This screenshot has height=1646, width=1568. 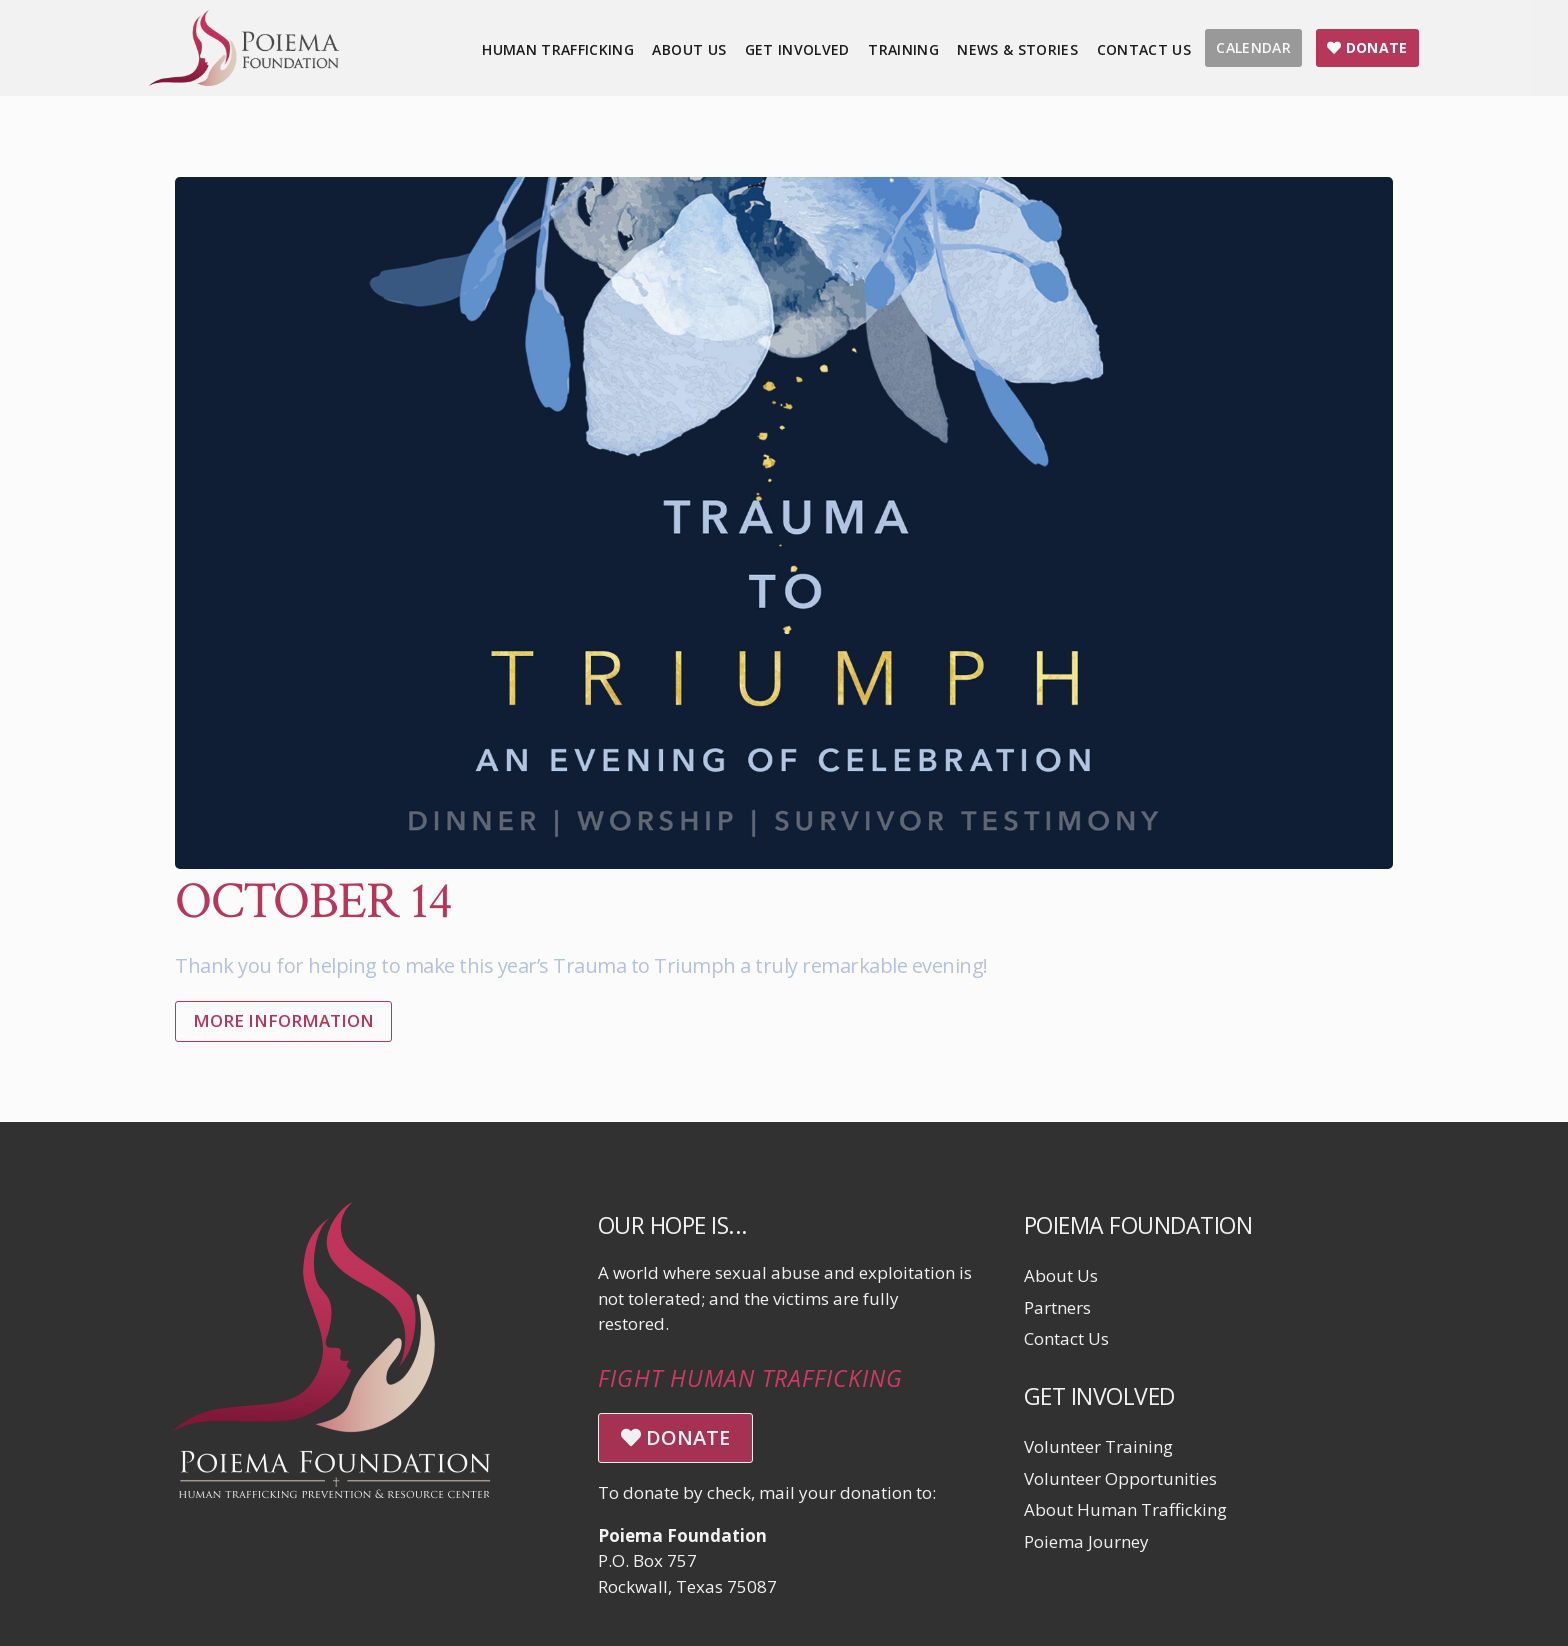 I want to click on CALENDAR [menuitem], so click(x=1253, y=47).